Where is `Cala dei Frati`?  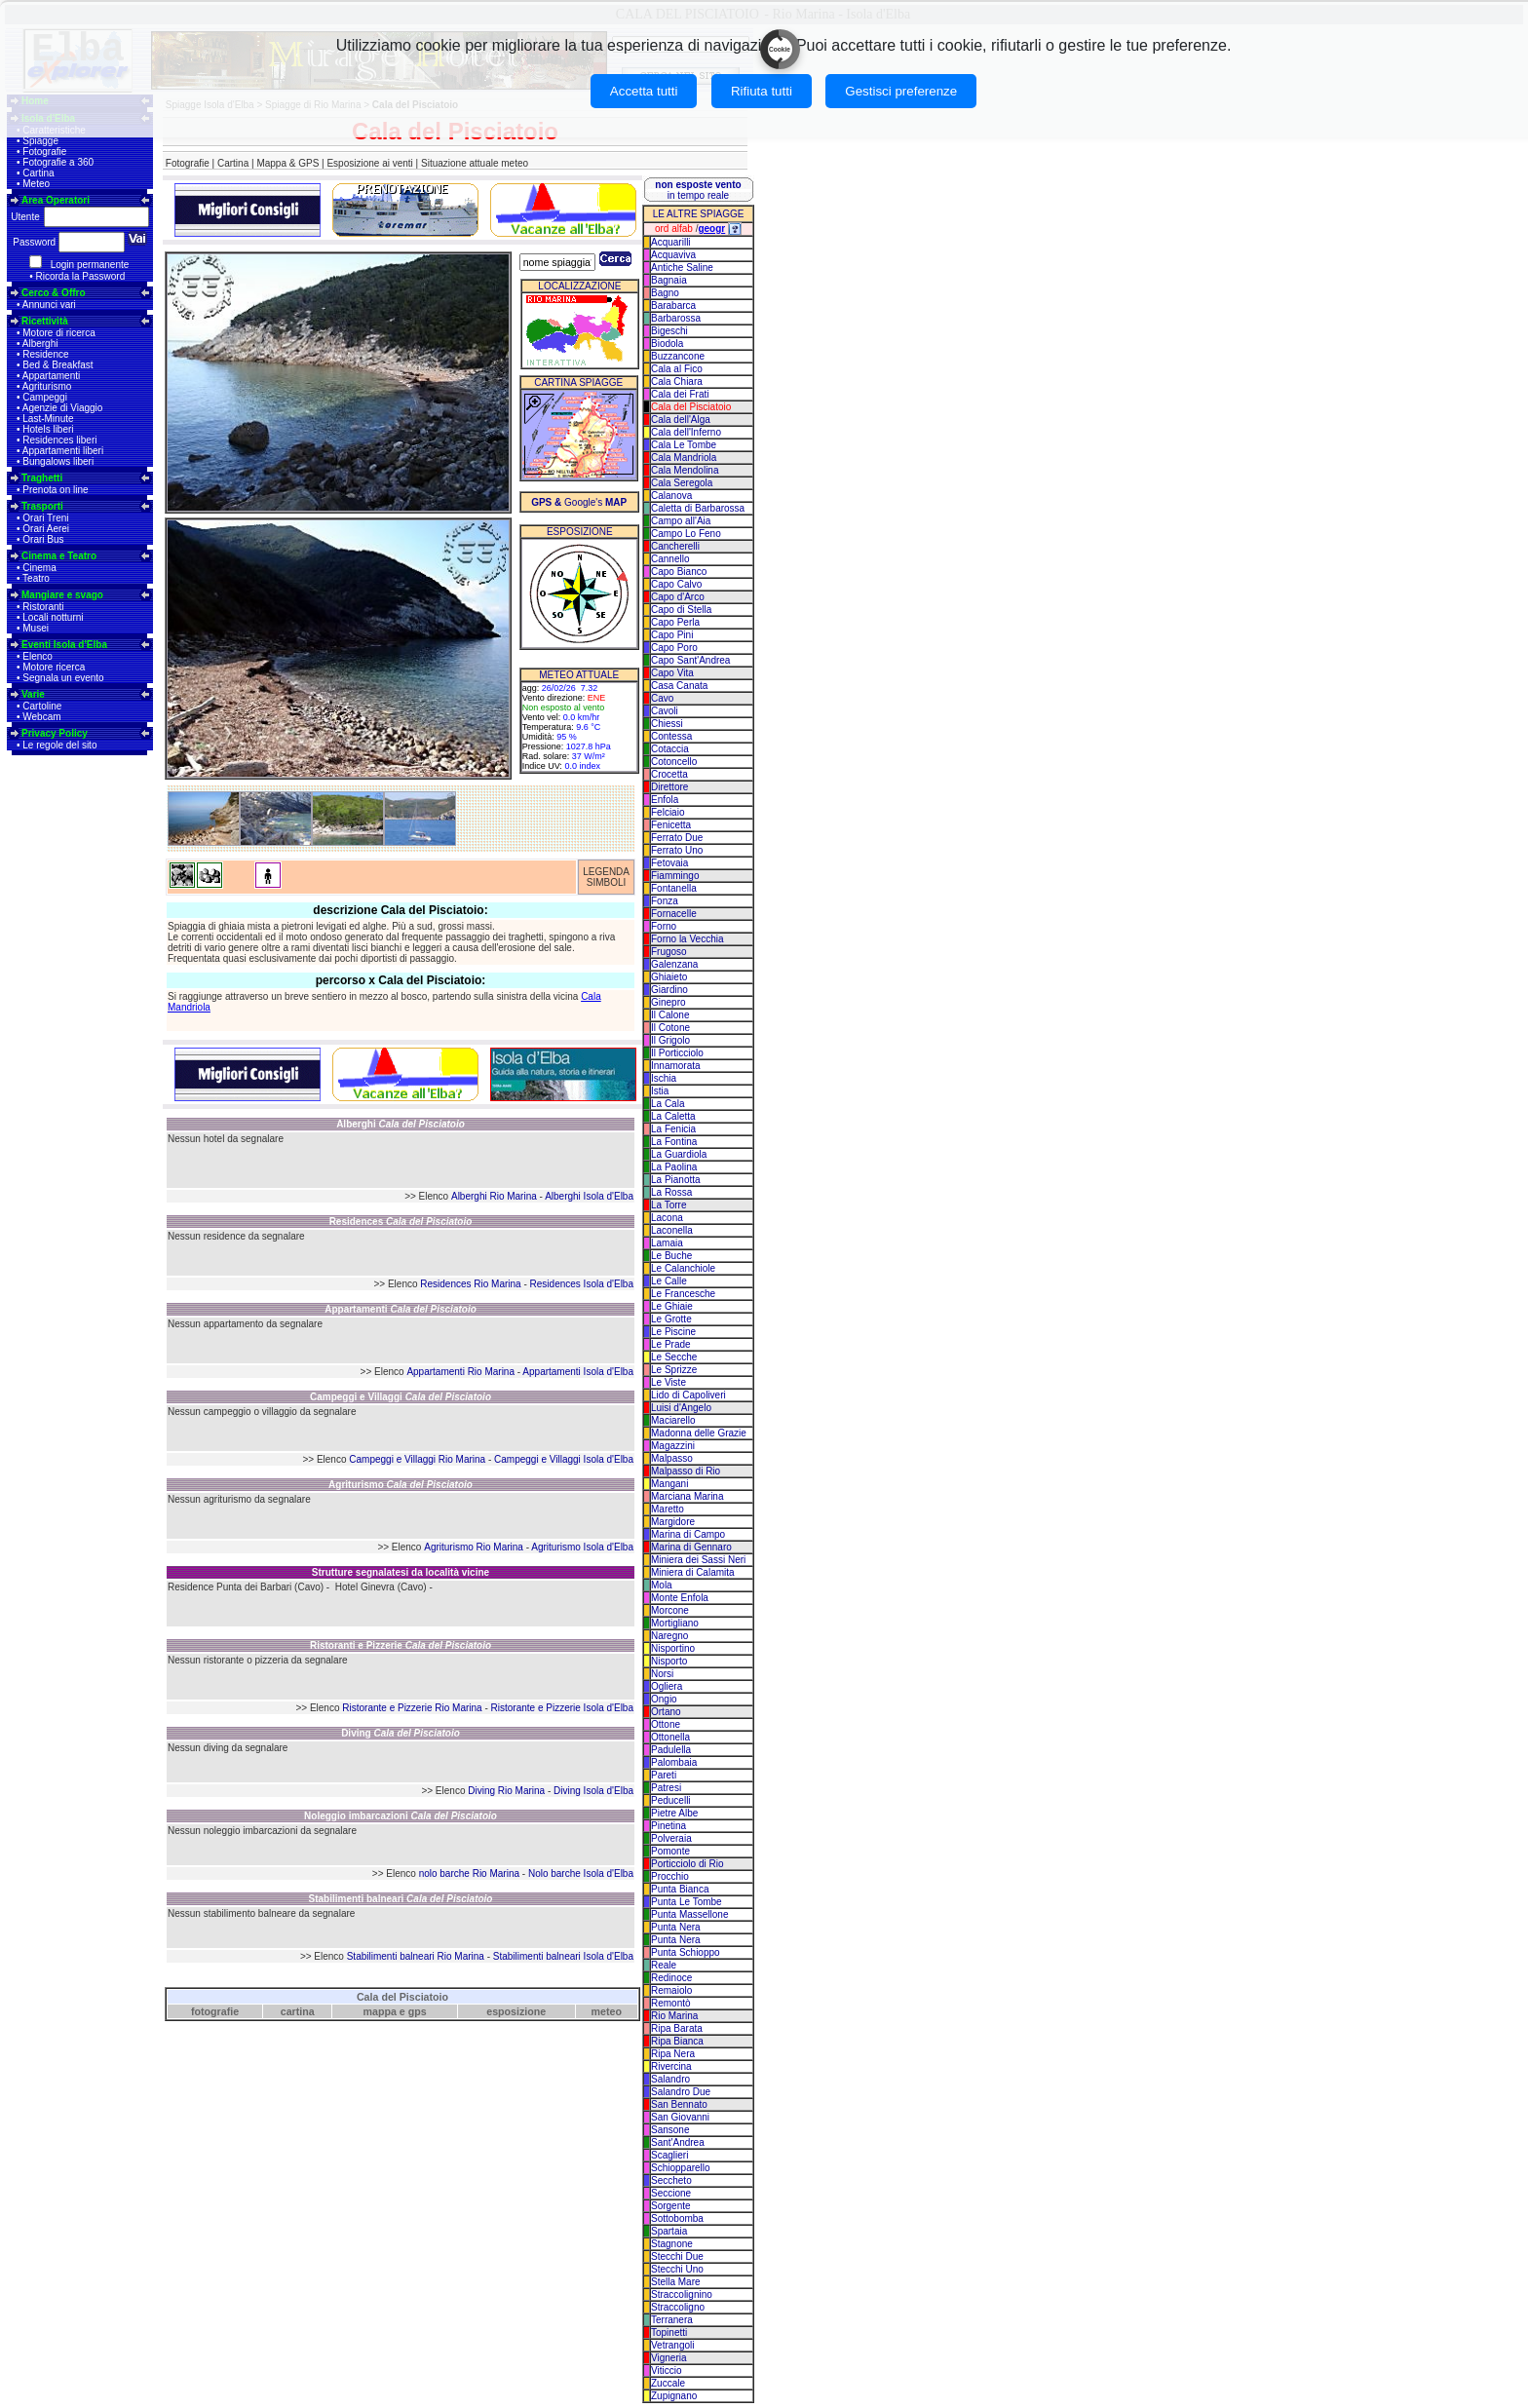
Cala dei Frati is located at coordinates (679, 394).